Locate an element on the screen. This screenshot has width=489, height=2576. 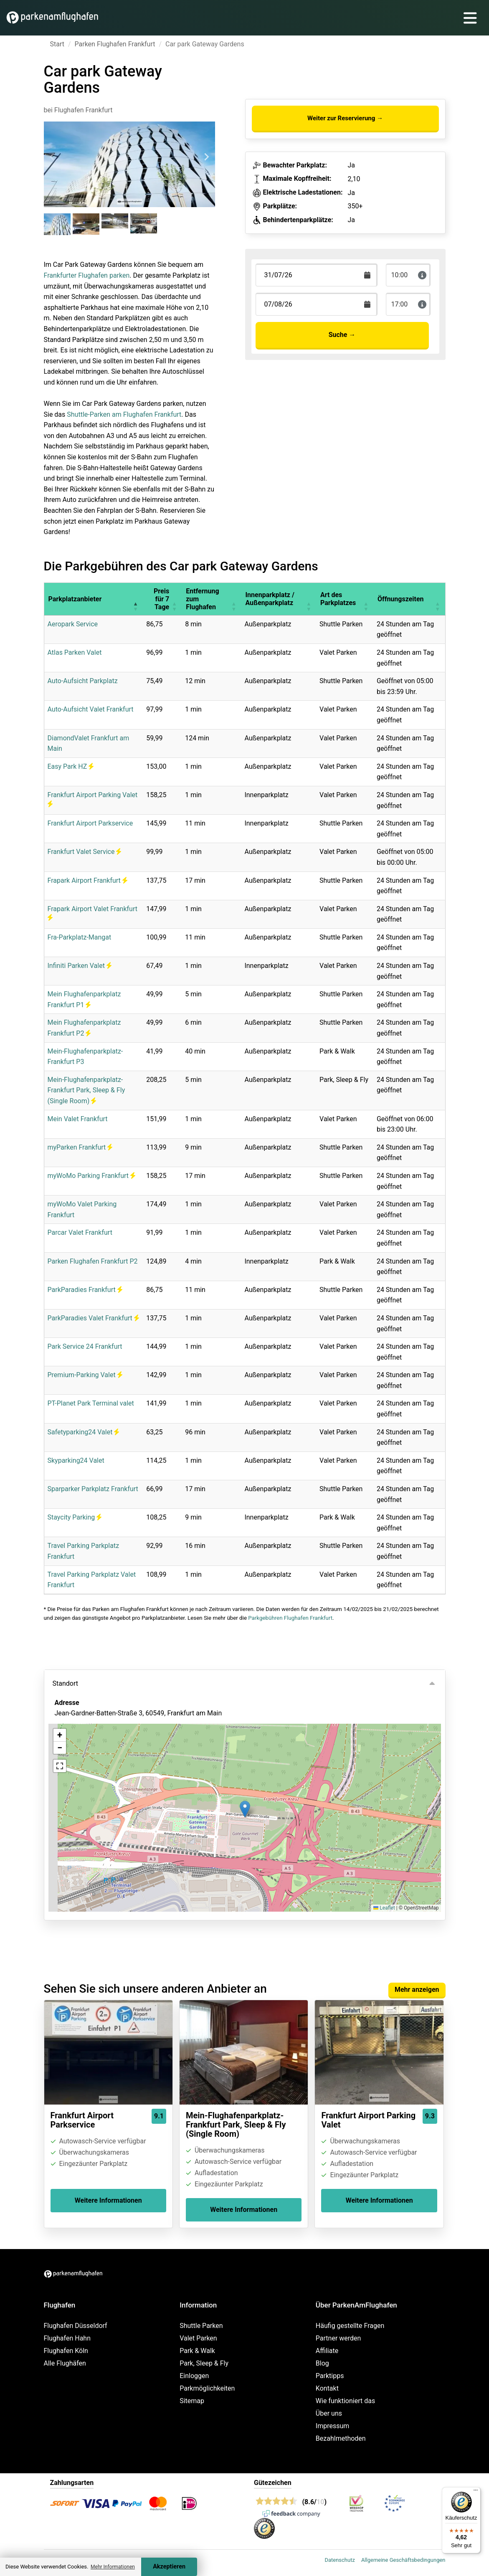
Parcar Valet Frankfurt is located at coordinates (80, 1232).